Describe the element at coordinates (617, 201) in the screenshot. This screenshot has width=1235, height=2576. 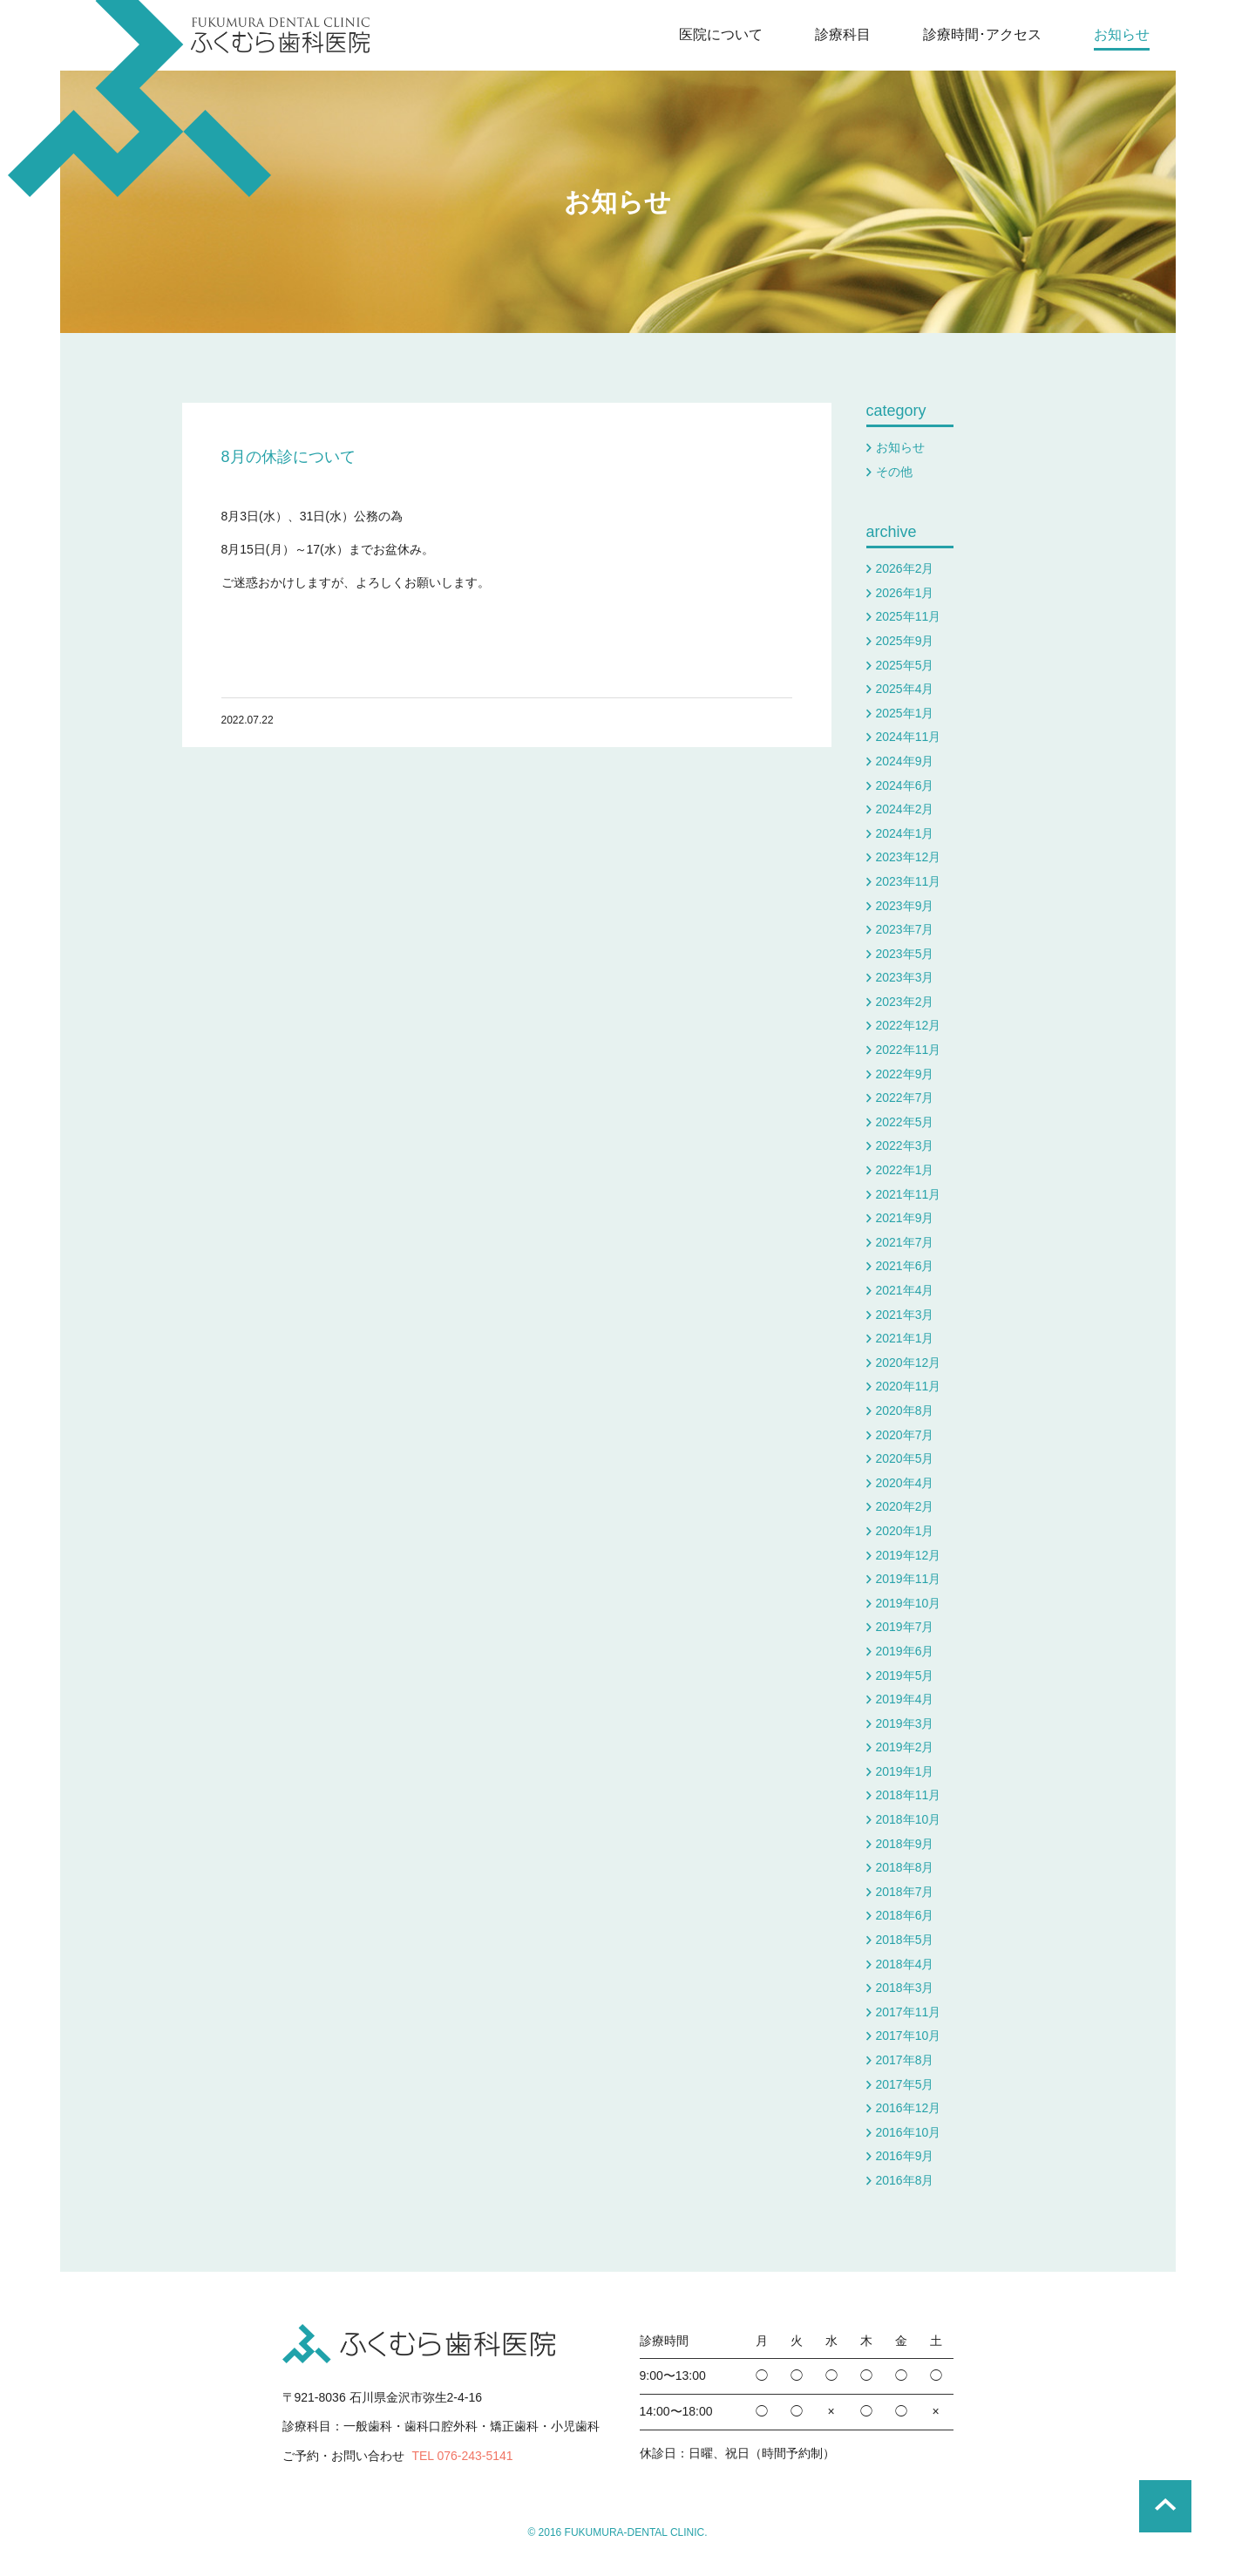
I see `お知らせ` at that location.